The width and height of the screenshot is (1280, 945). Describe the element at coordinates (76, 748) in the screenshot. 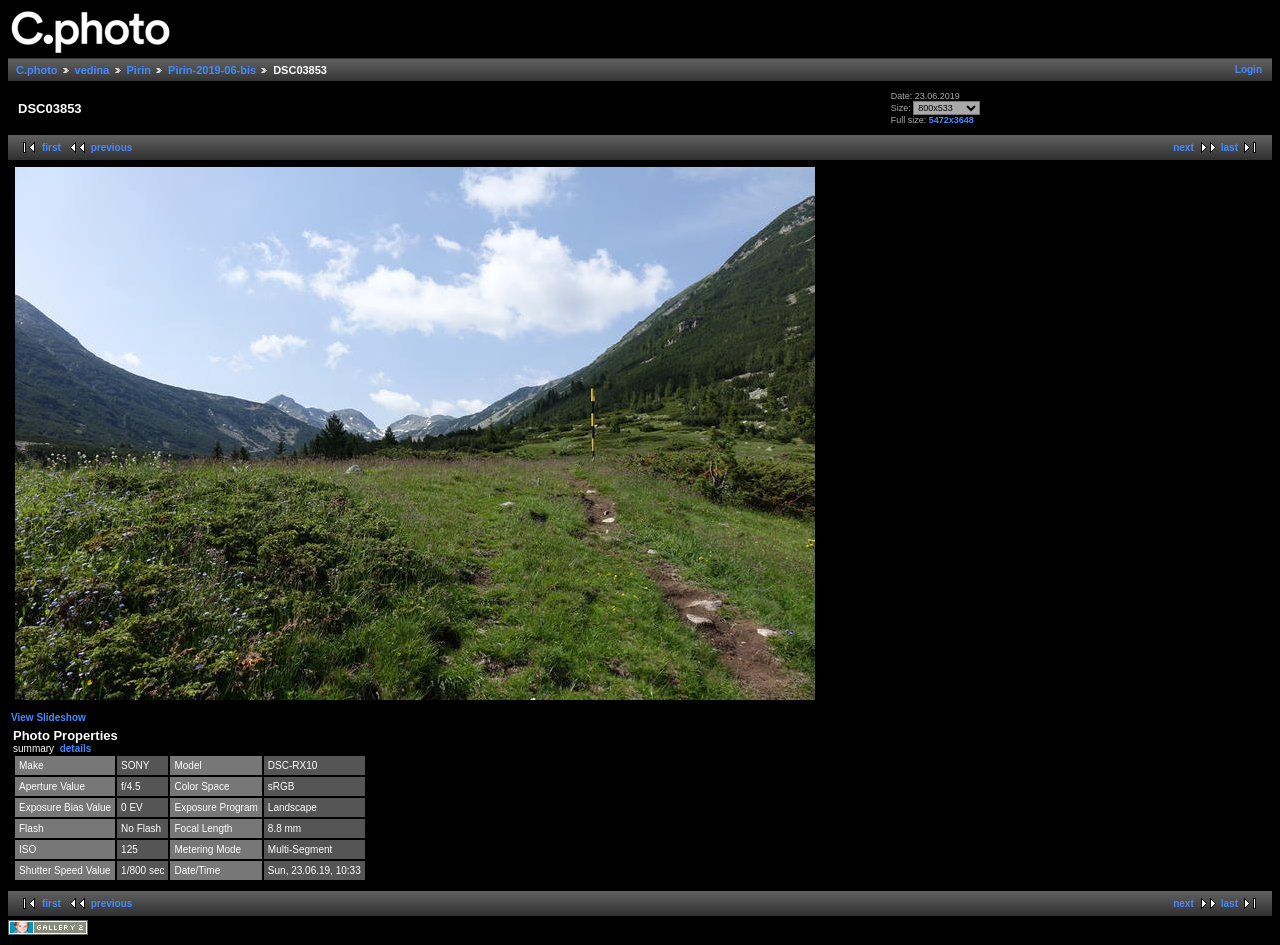

I see `details` at that location.